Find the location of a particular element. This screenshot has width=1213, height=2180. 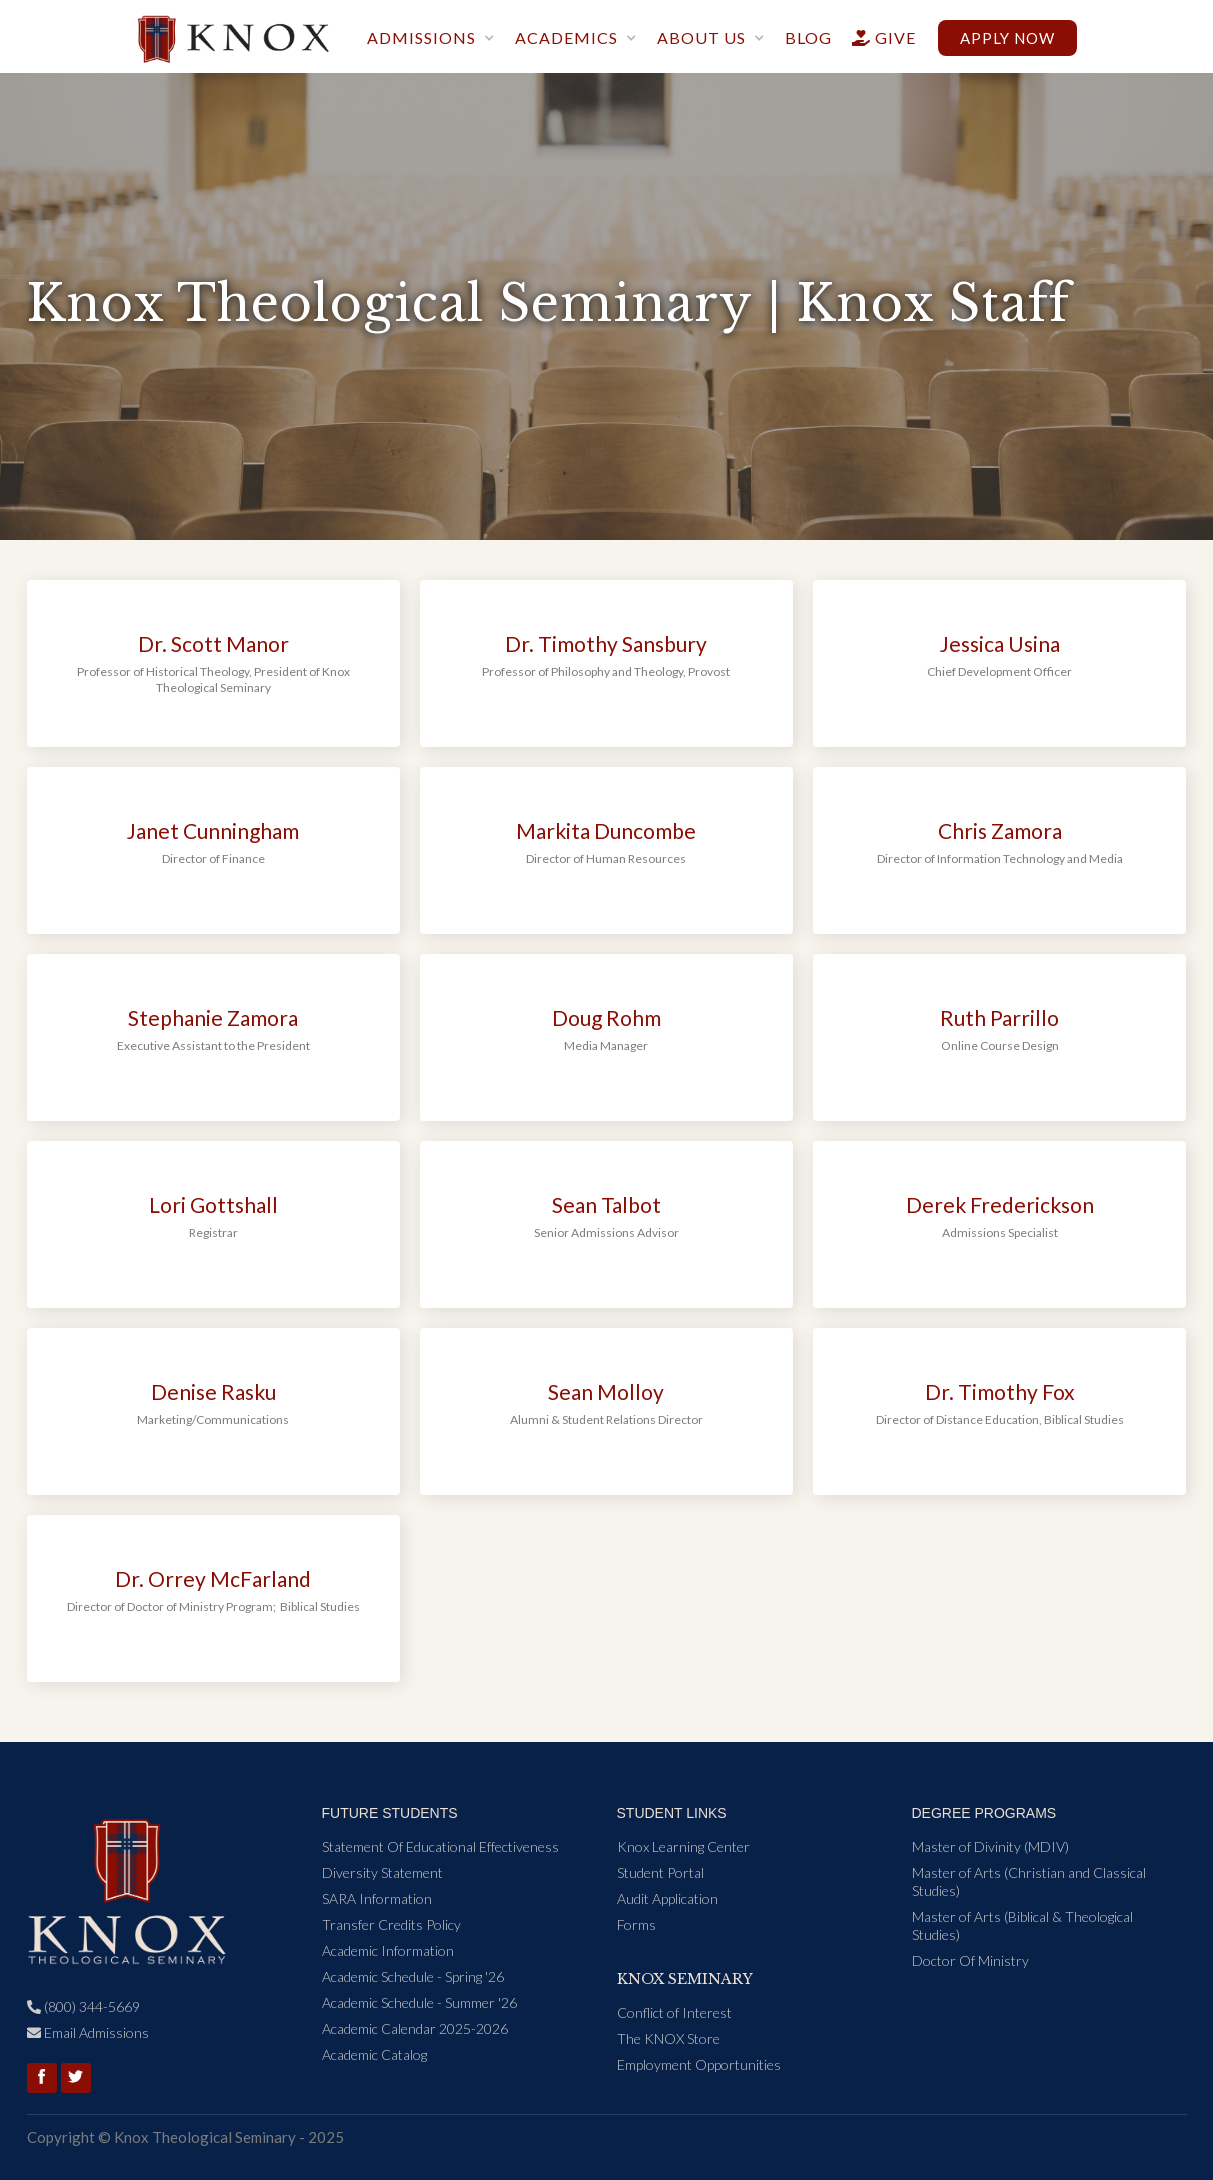

Conflict of Interest is located at coordinates (674, 2012).